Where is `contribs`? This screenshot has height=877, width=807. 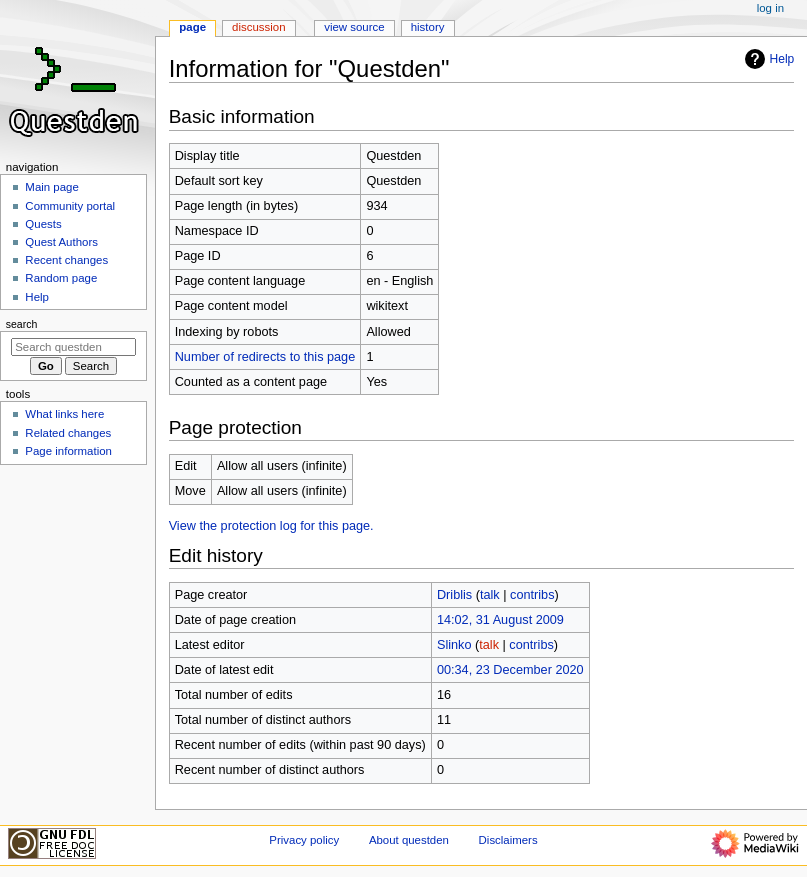
contribs is located at coordinates (532, 595).